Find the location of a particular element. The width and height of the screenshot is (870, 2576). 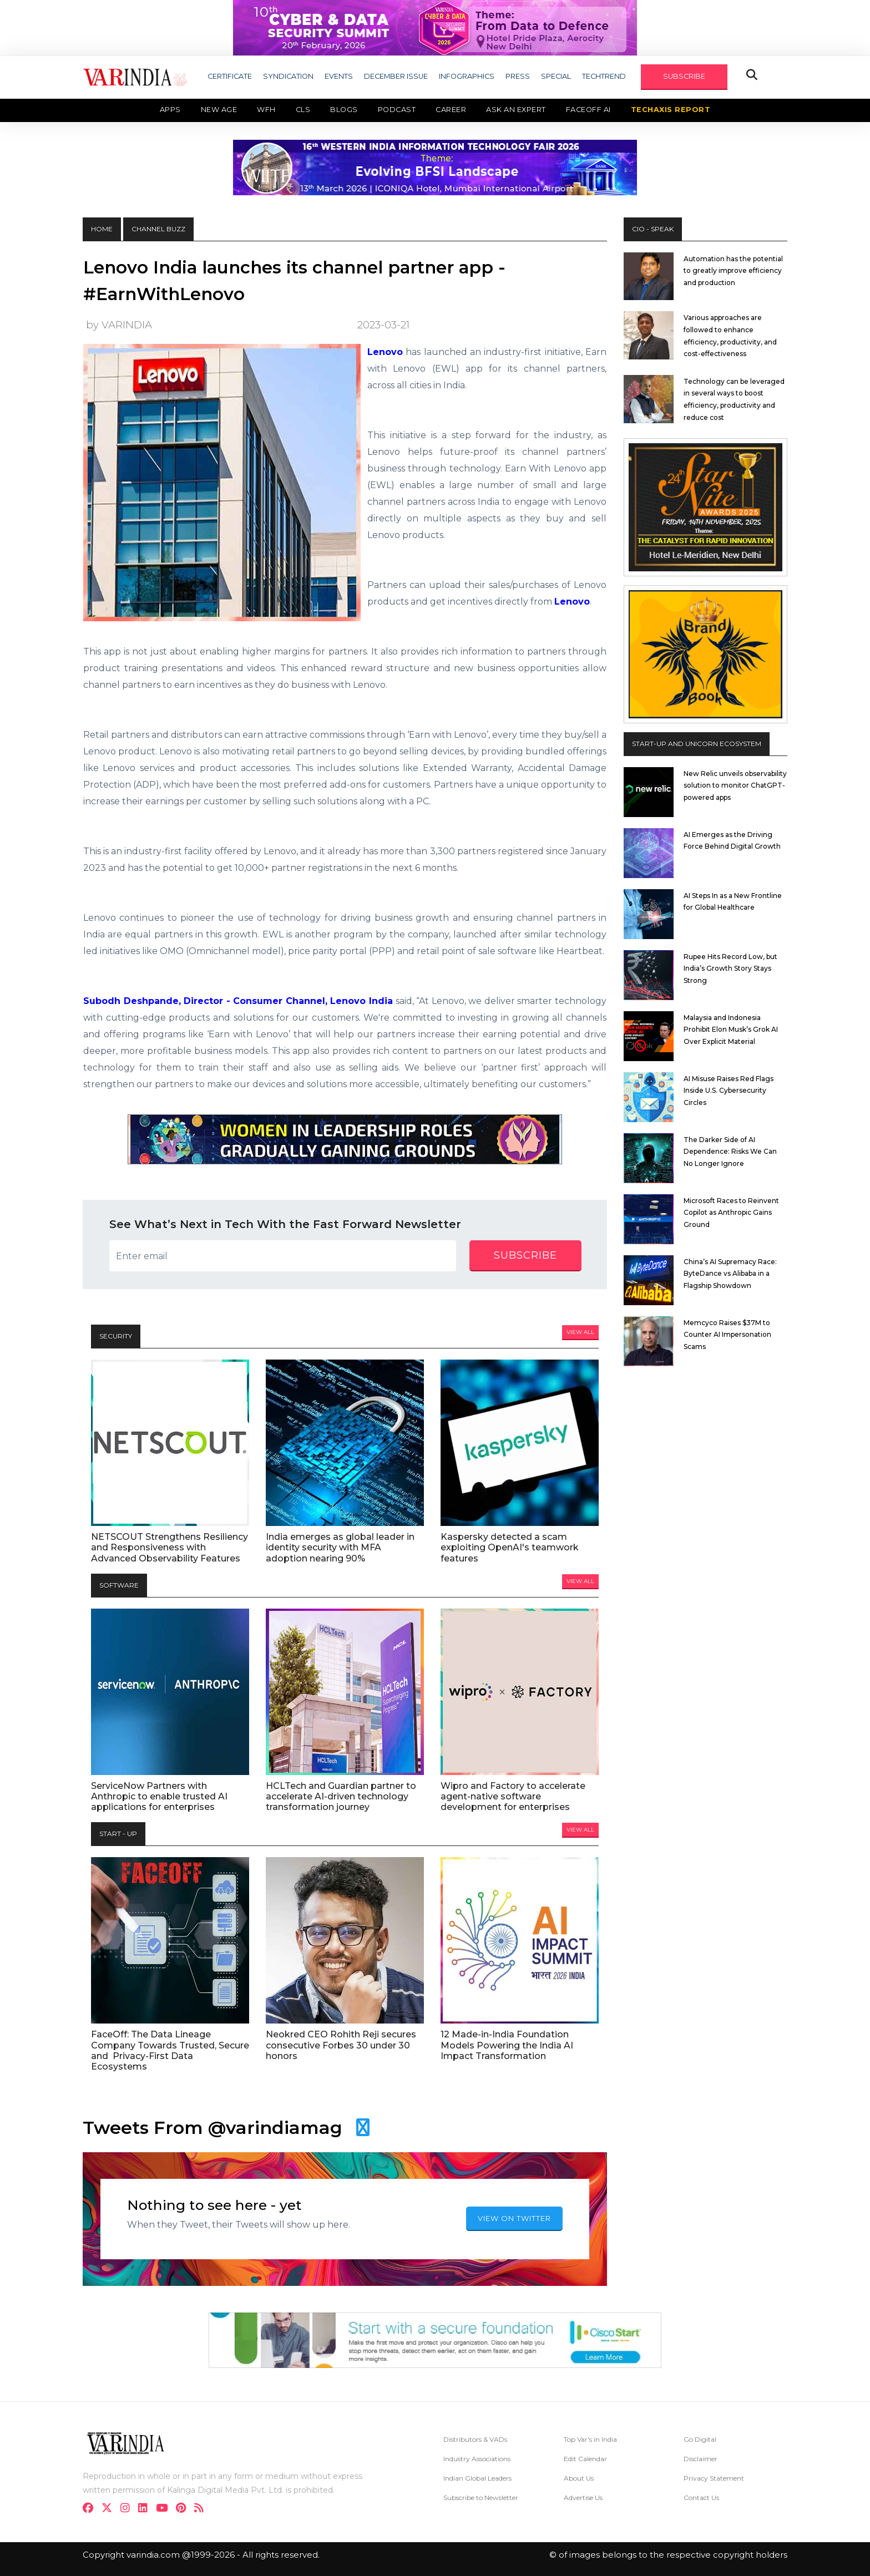

Go Digital is located at coordinates (700, 2439).